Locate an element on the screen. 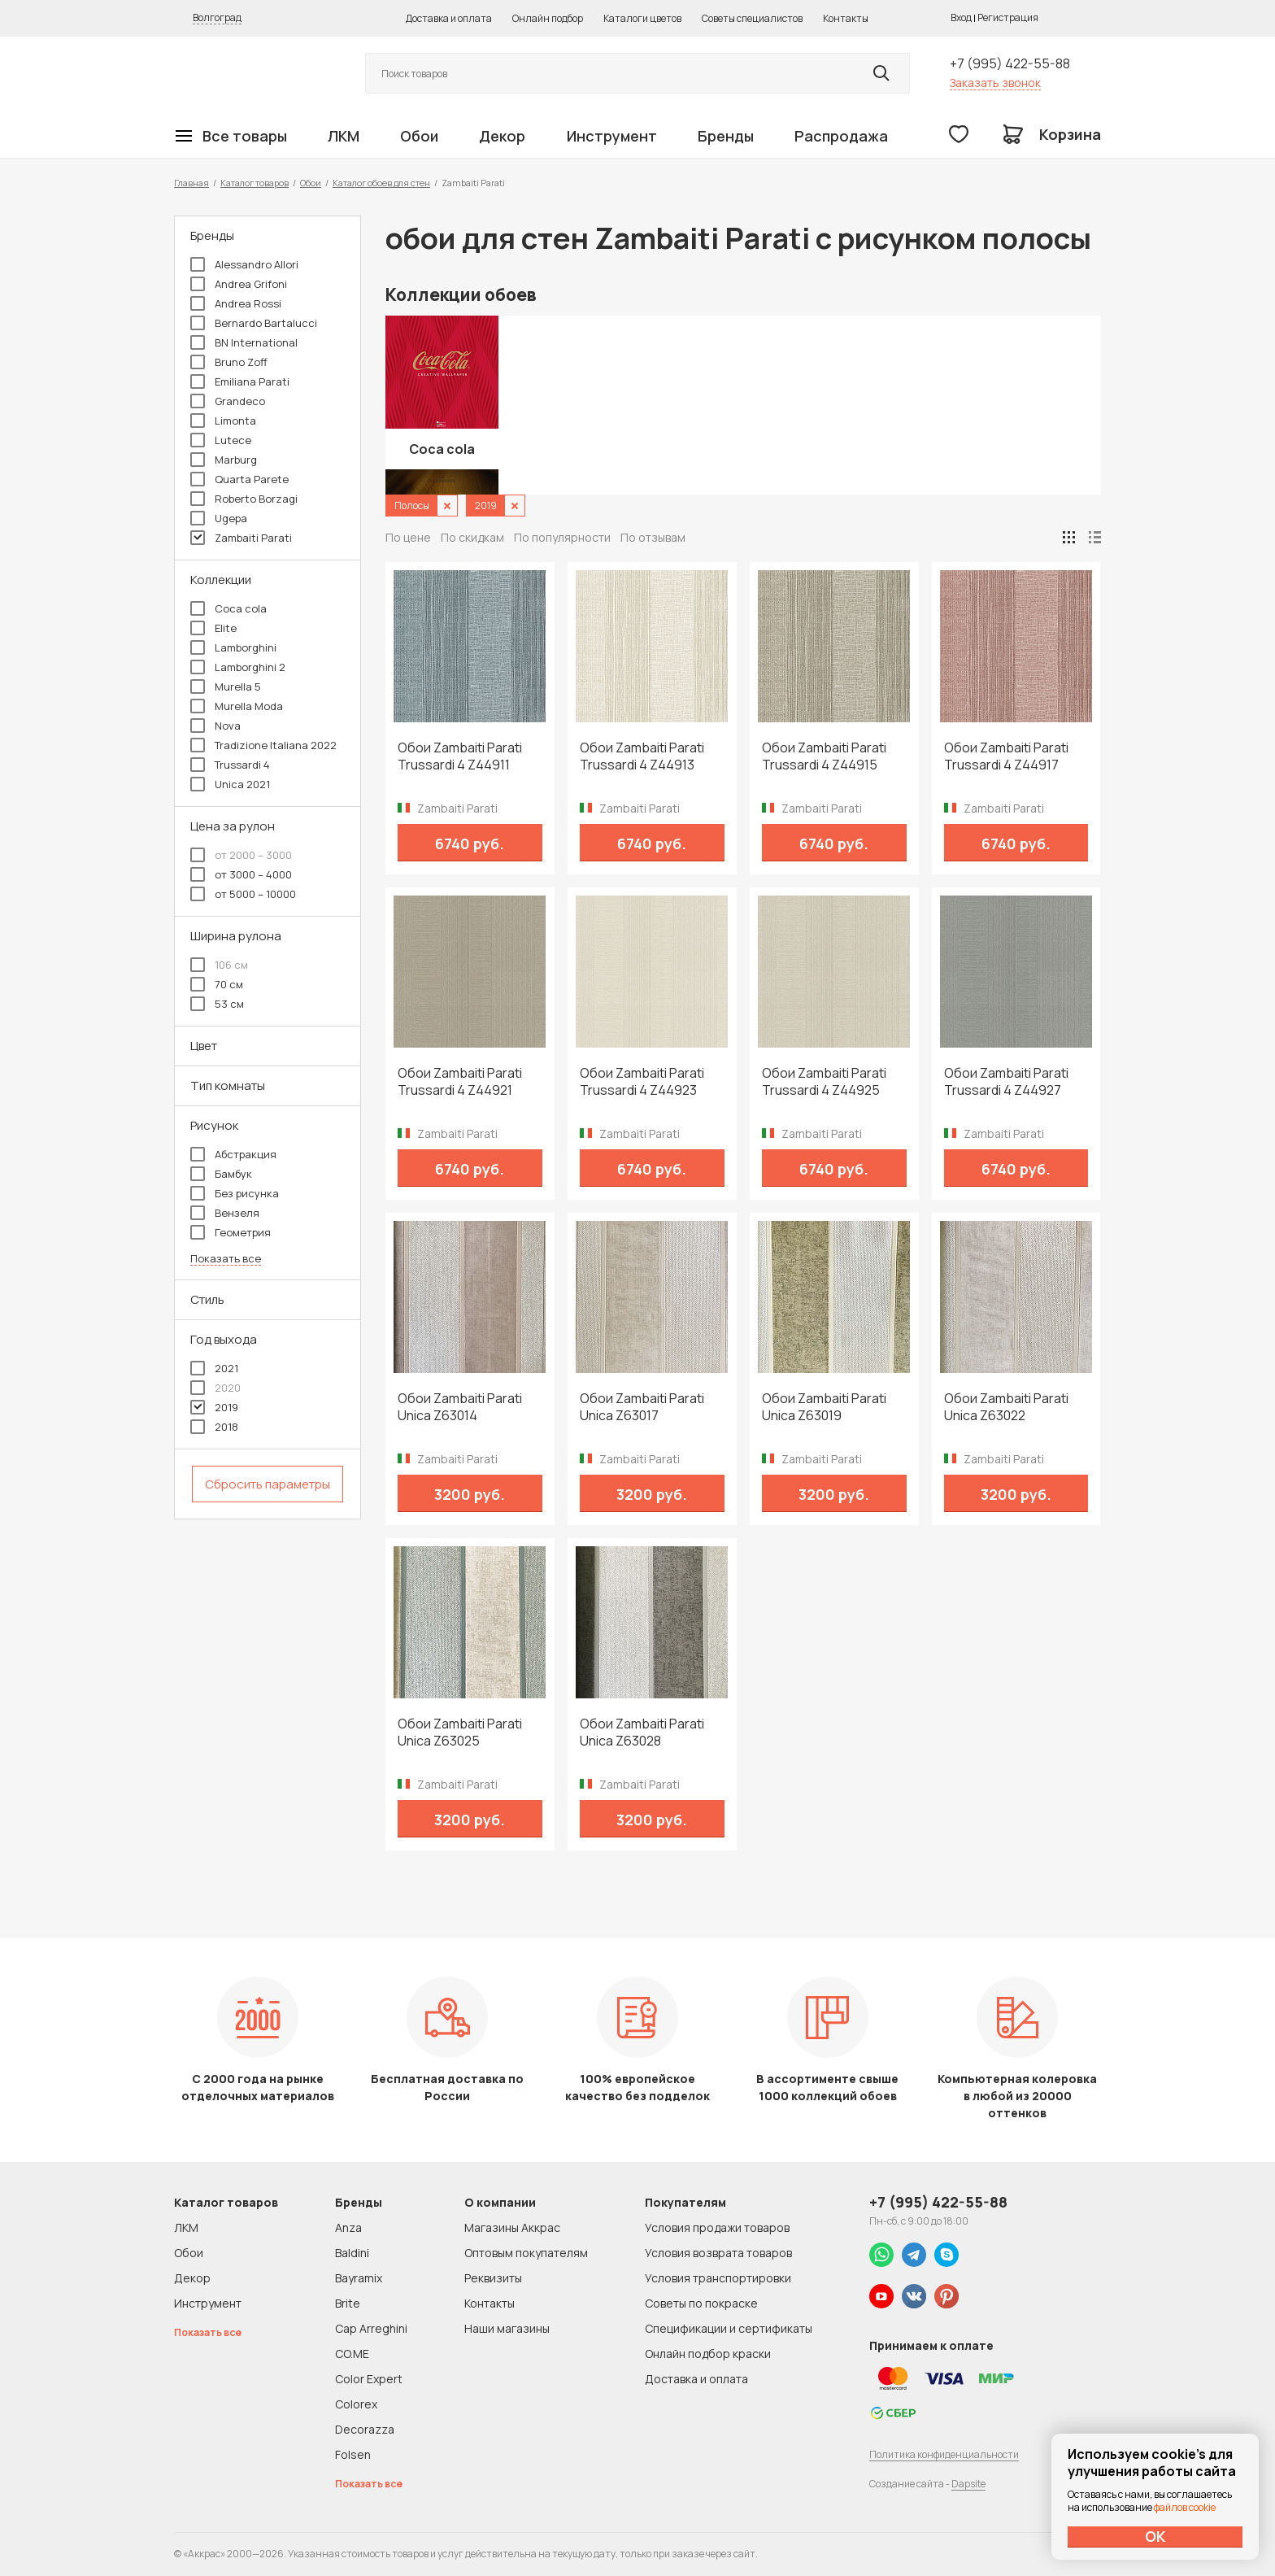 The width and height of the screenshot is (1275, 2576). Обои Zambaiti Parati Trussardi 4 Z44921 is located at coordinates (460, 1082).